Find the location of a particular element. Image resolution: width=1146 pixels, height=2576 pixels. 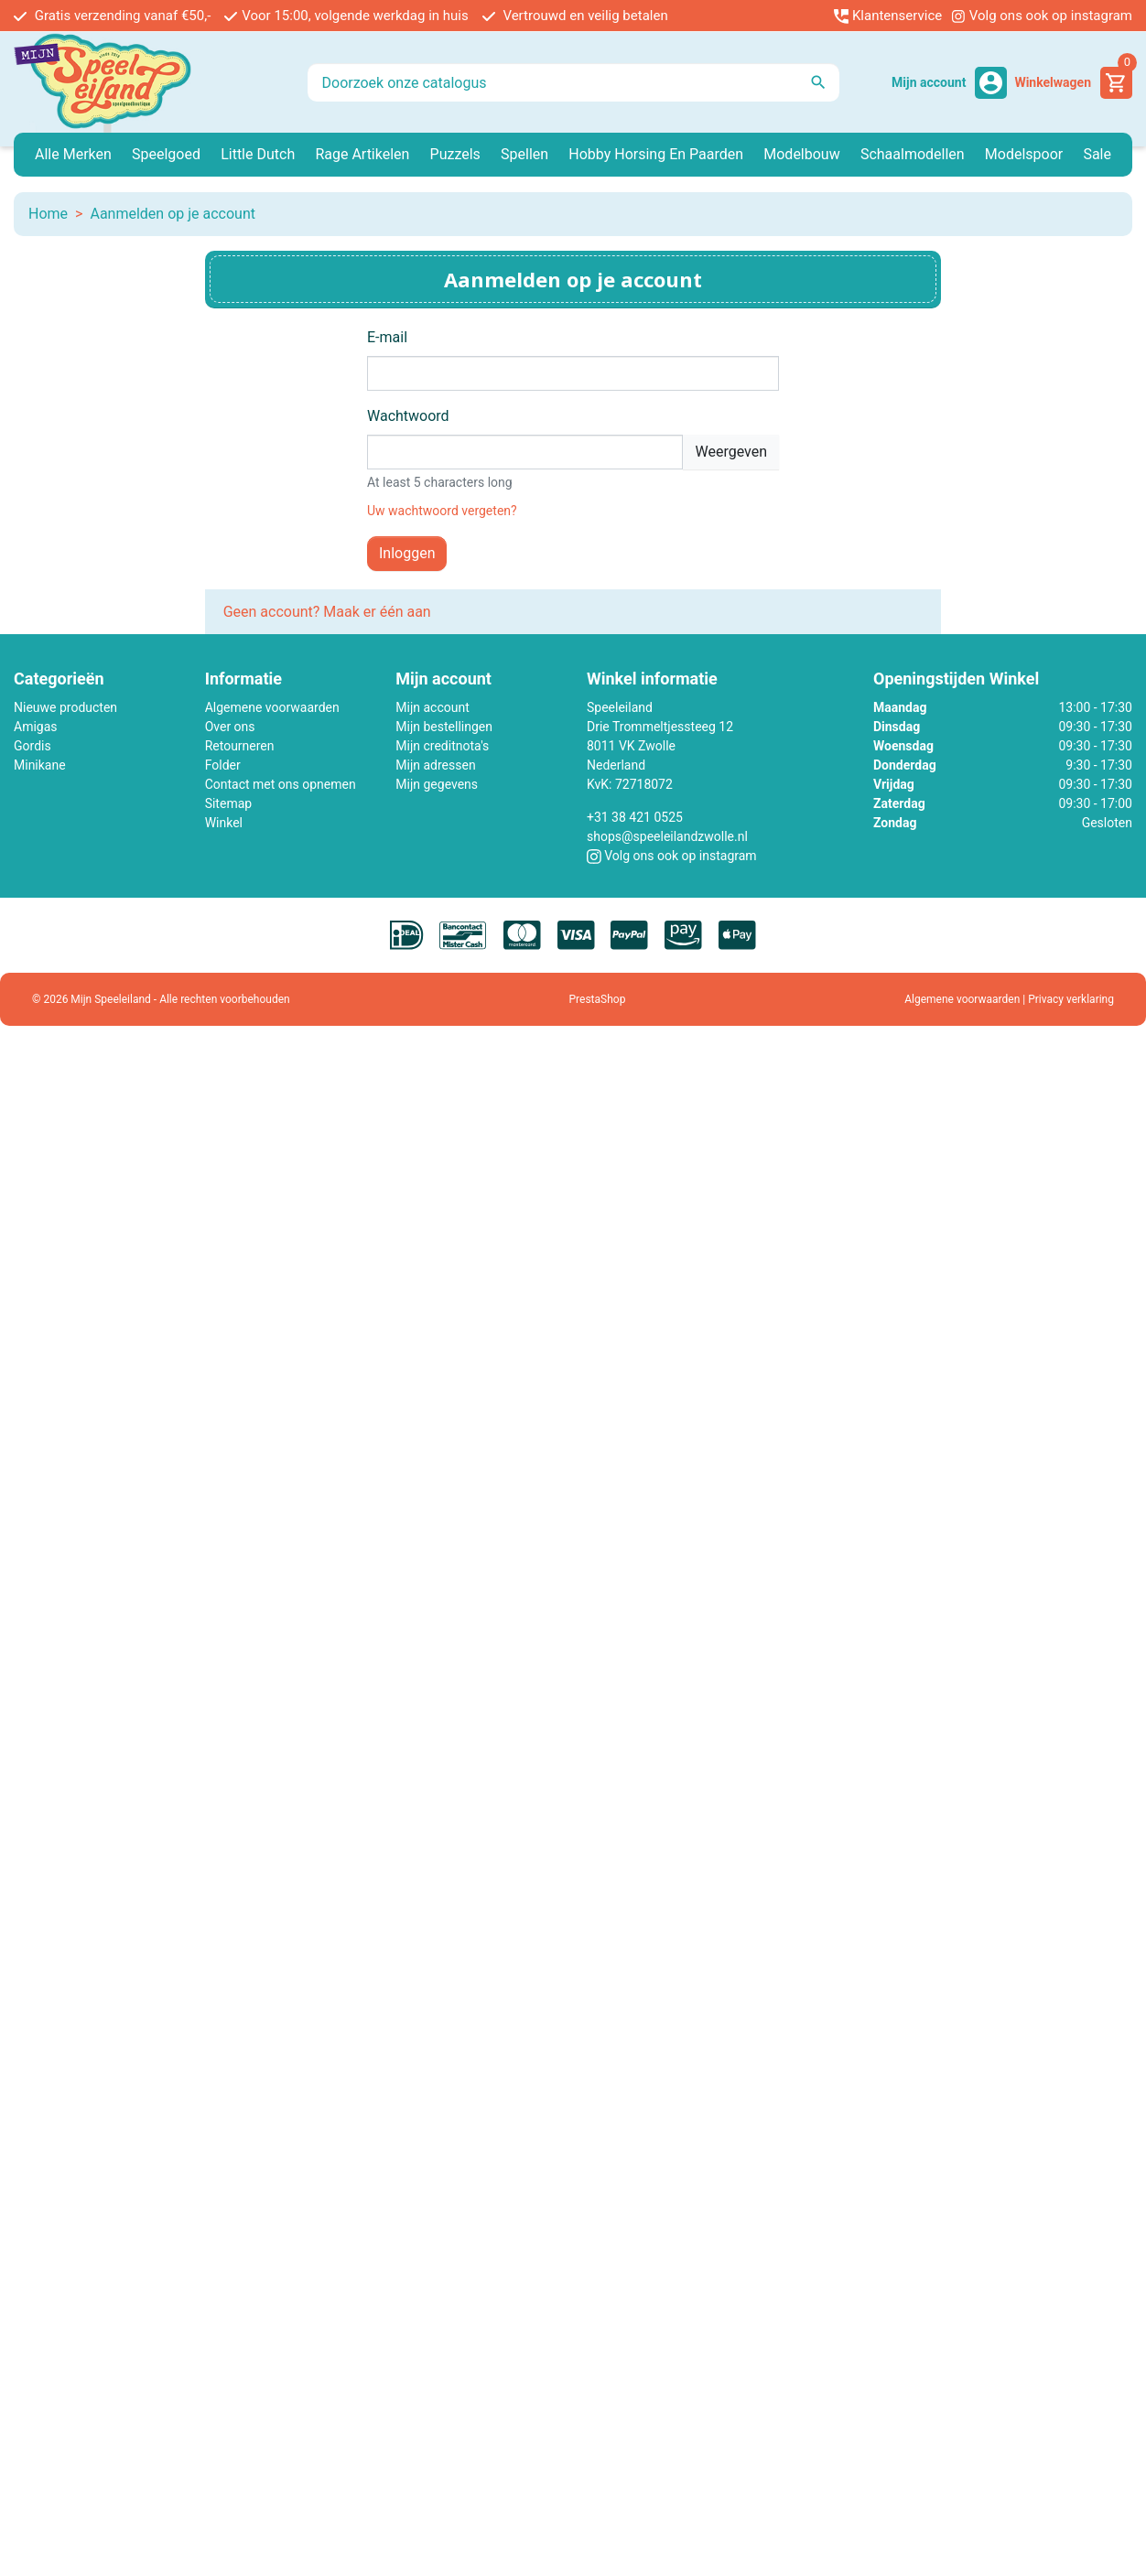

Mijn creditnota's is located at coordinates (442, 745).